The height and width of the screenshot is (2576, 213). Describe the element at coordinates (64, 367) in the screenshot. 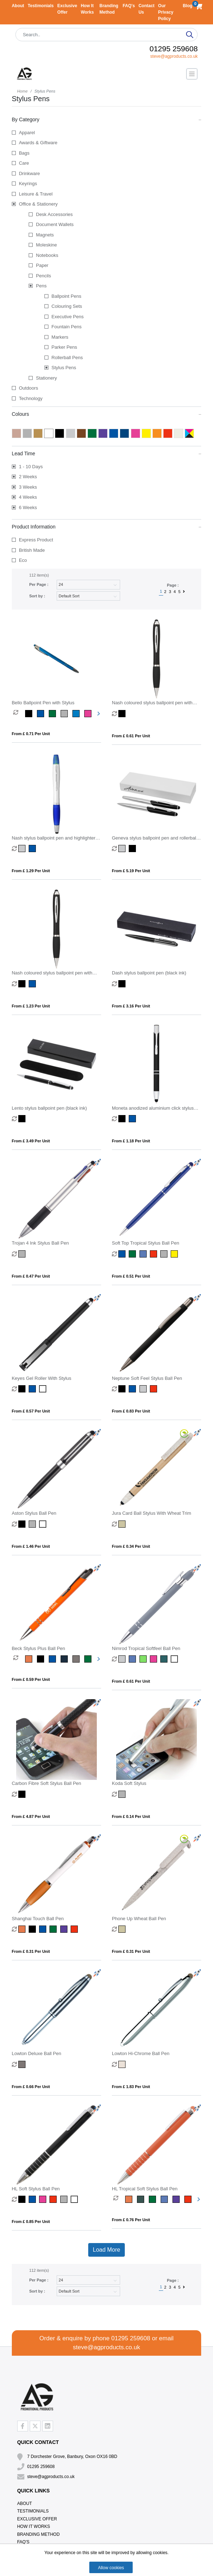

I see `Stylus Pens` at that location.